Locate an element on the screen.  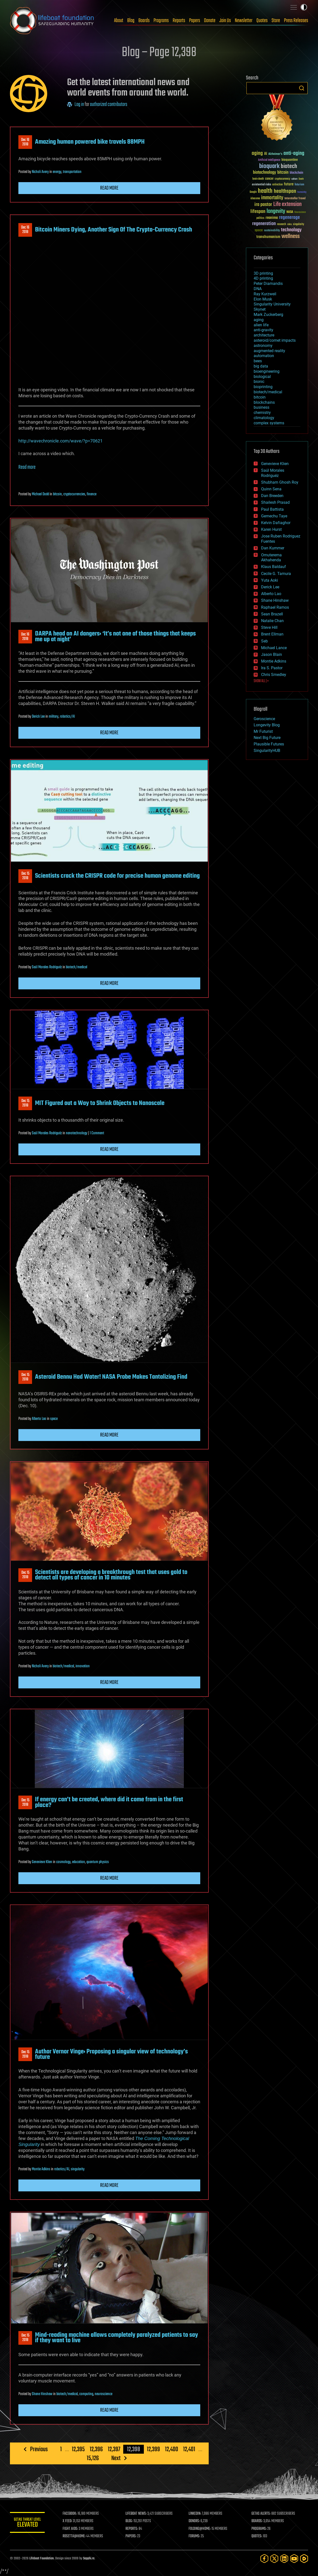
cancer [cancer (41 items)] is located at coordinates (269, 179).